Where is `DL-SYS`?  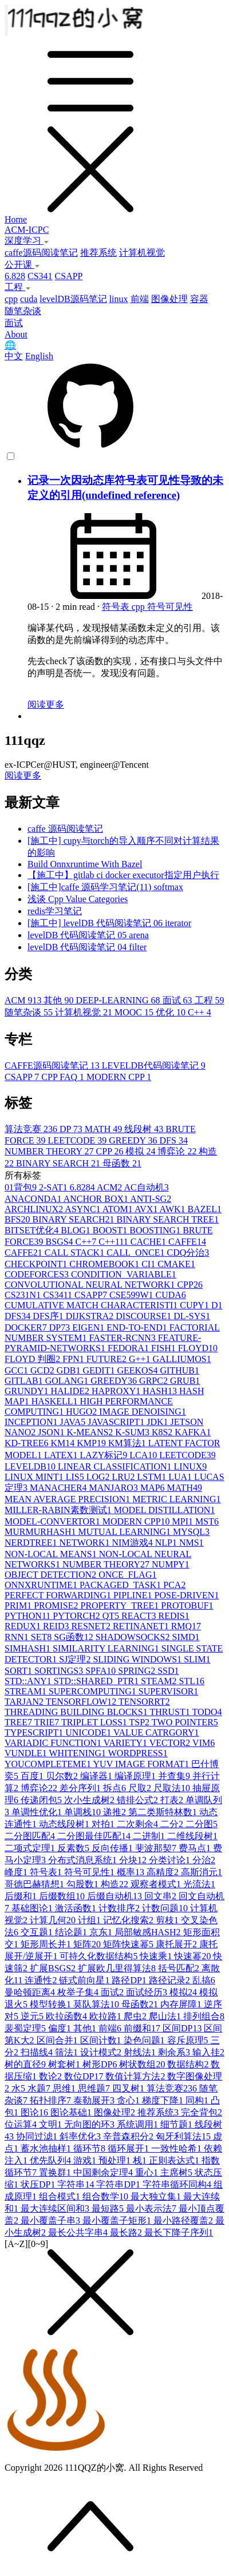 DL-SYS is located at coordinates (191, 1316).